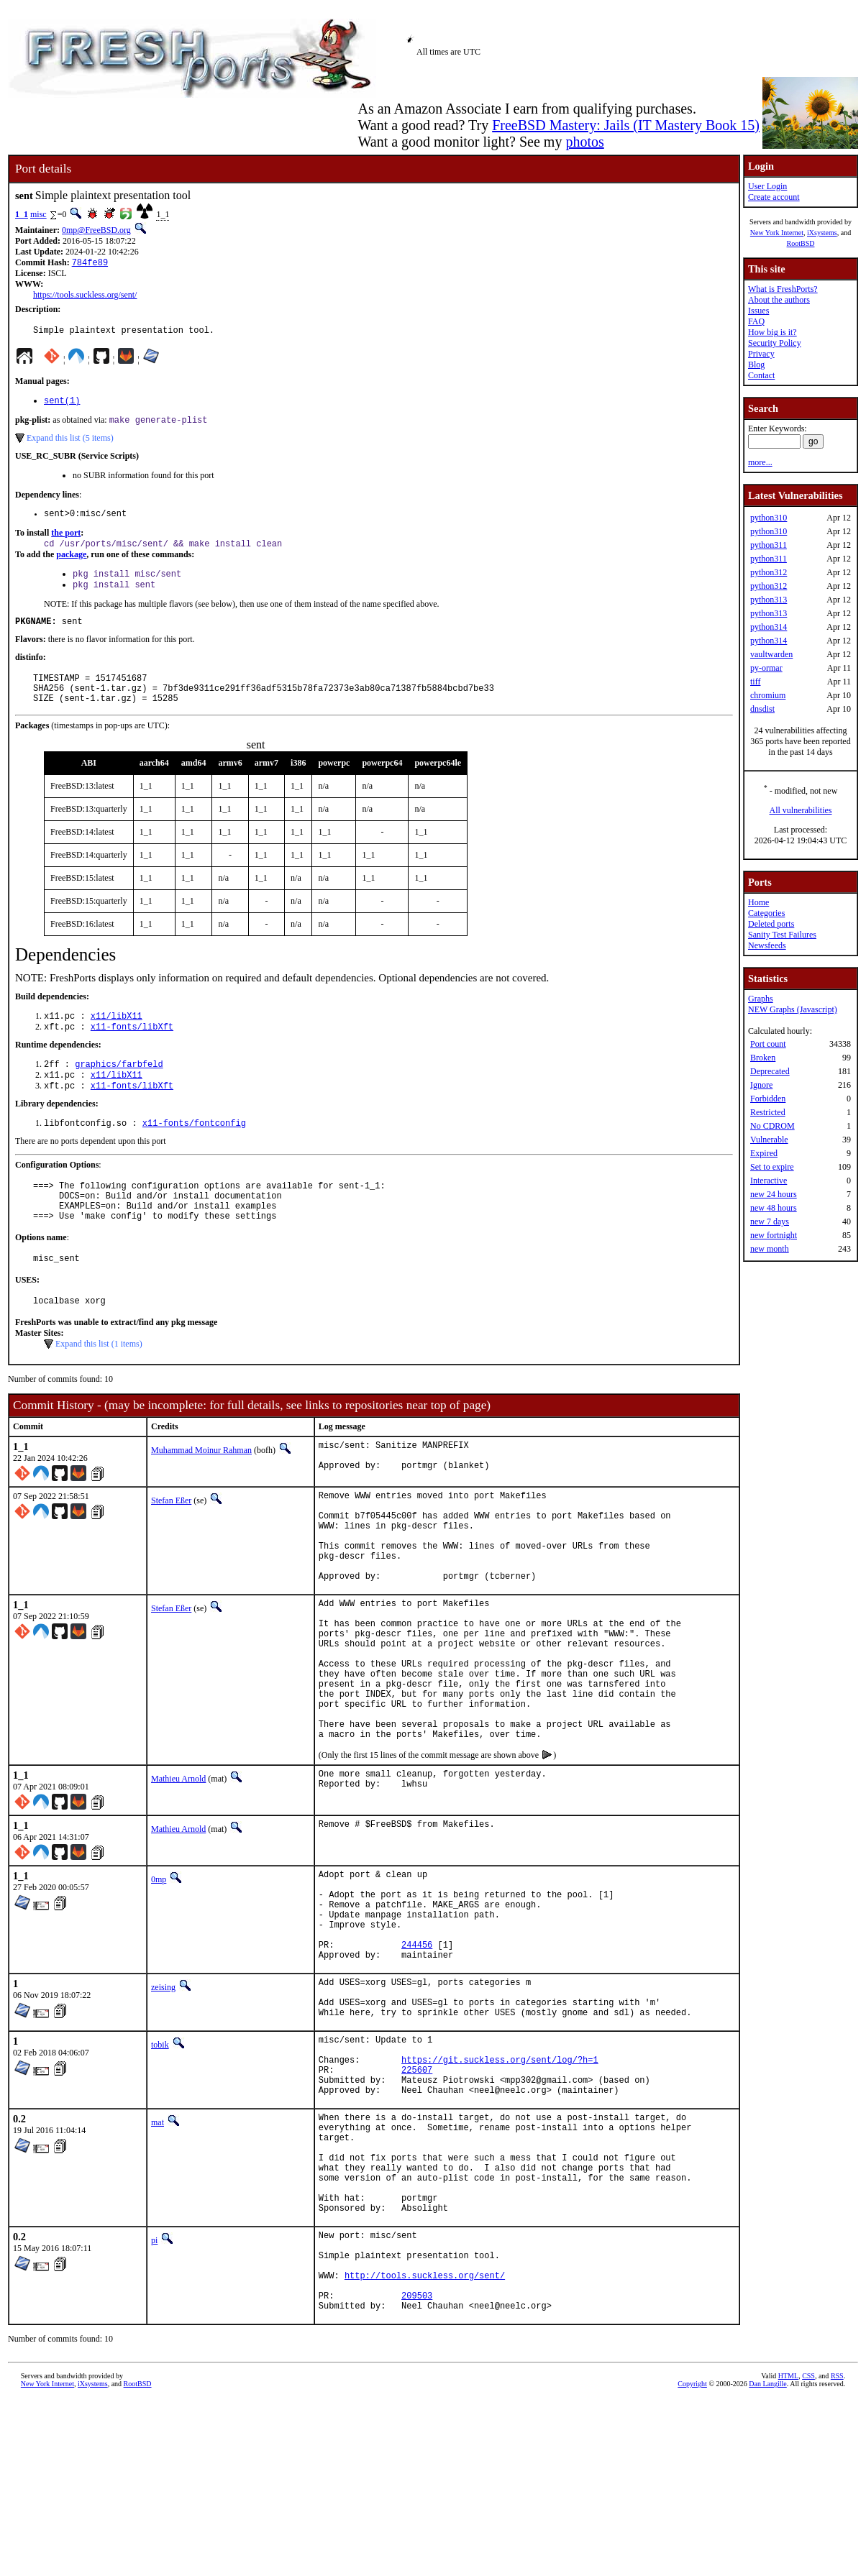 The height and width of the screenshot is (2576, 866). Describe the element at coordinates (762, 1058) in the screenshot. I see `Broken` at that location.